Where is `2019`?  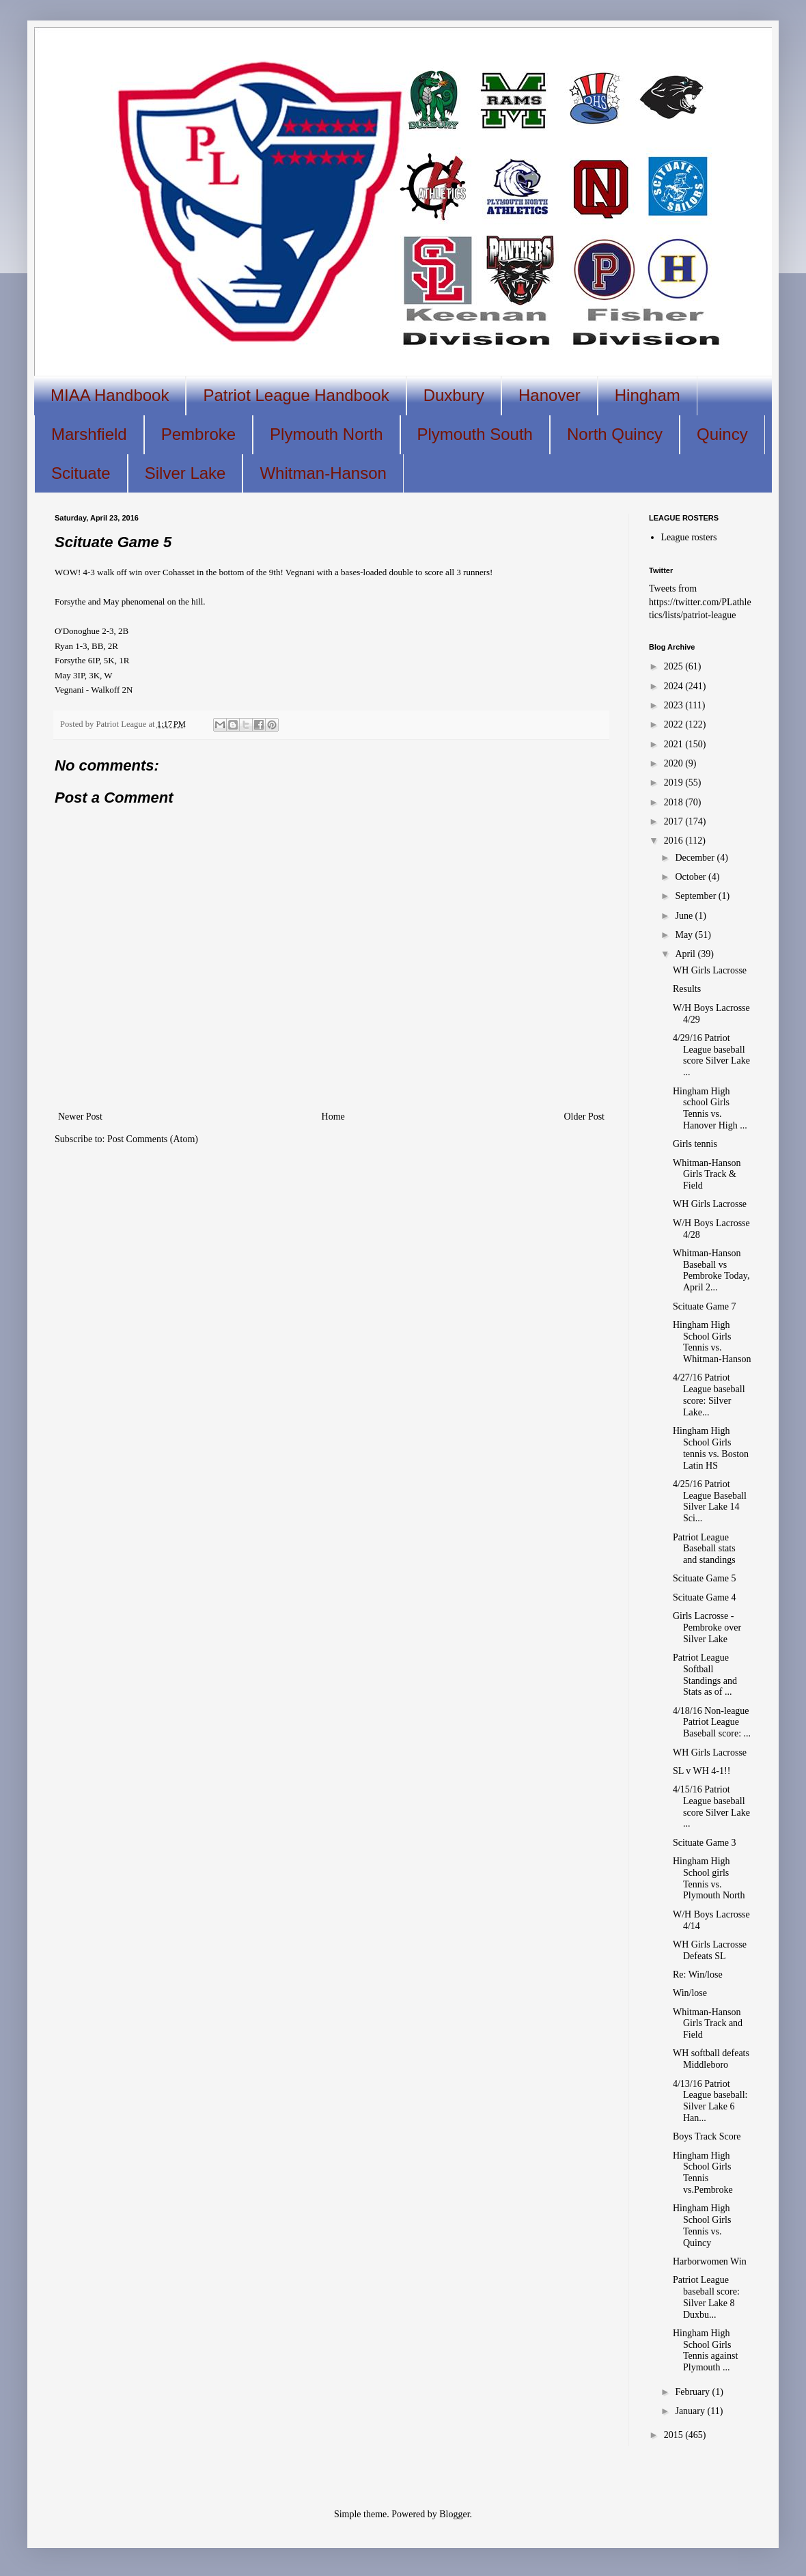 2019 is located at coordinates (675, 782).